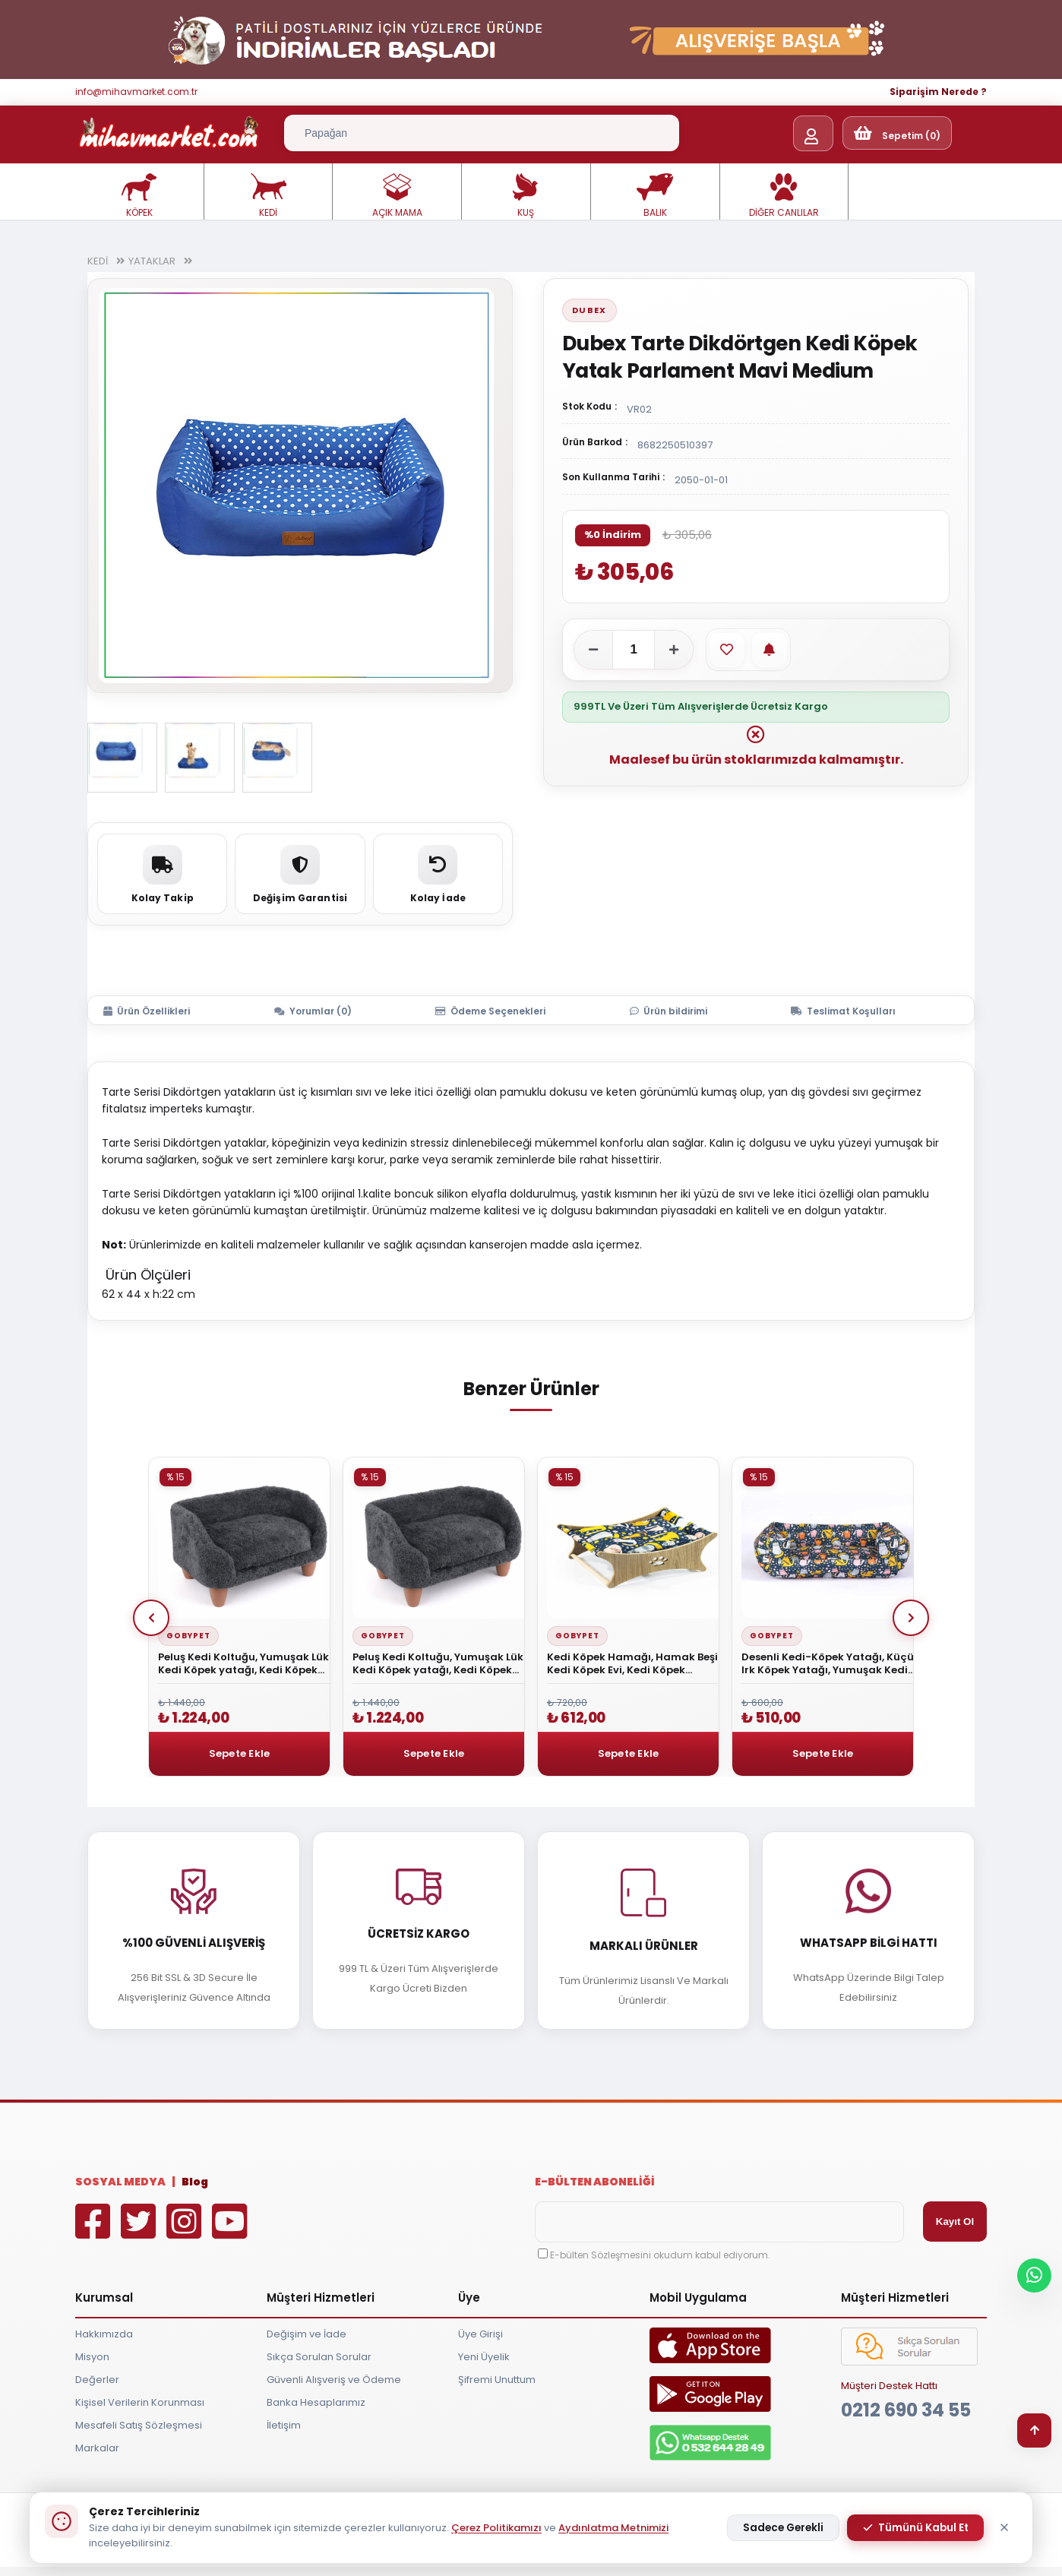 The height and width of the screenshot is (2576, 1062). What do you see at coordinates (589, 310) in the screenshot?
I see `Dubex` at bounding box center [589, 310].